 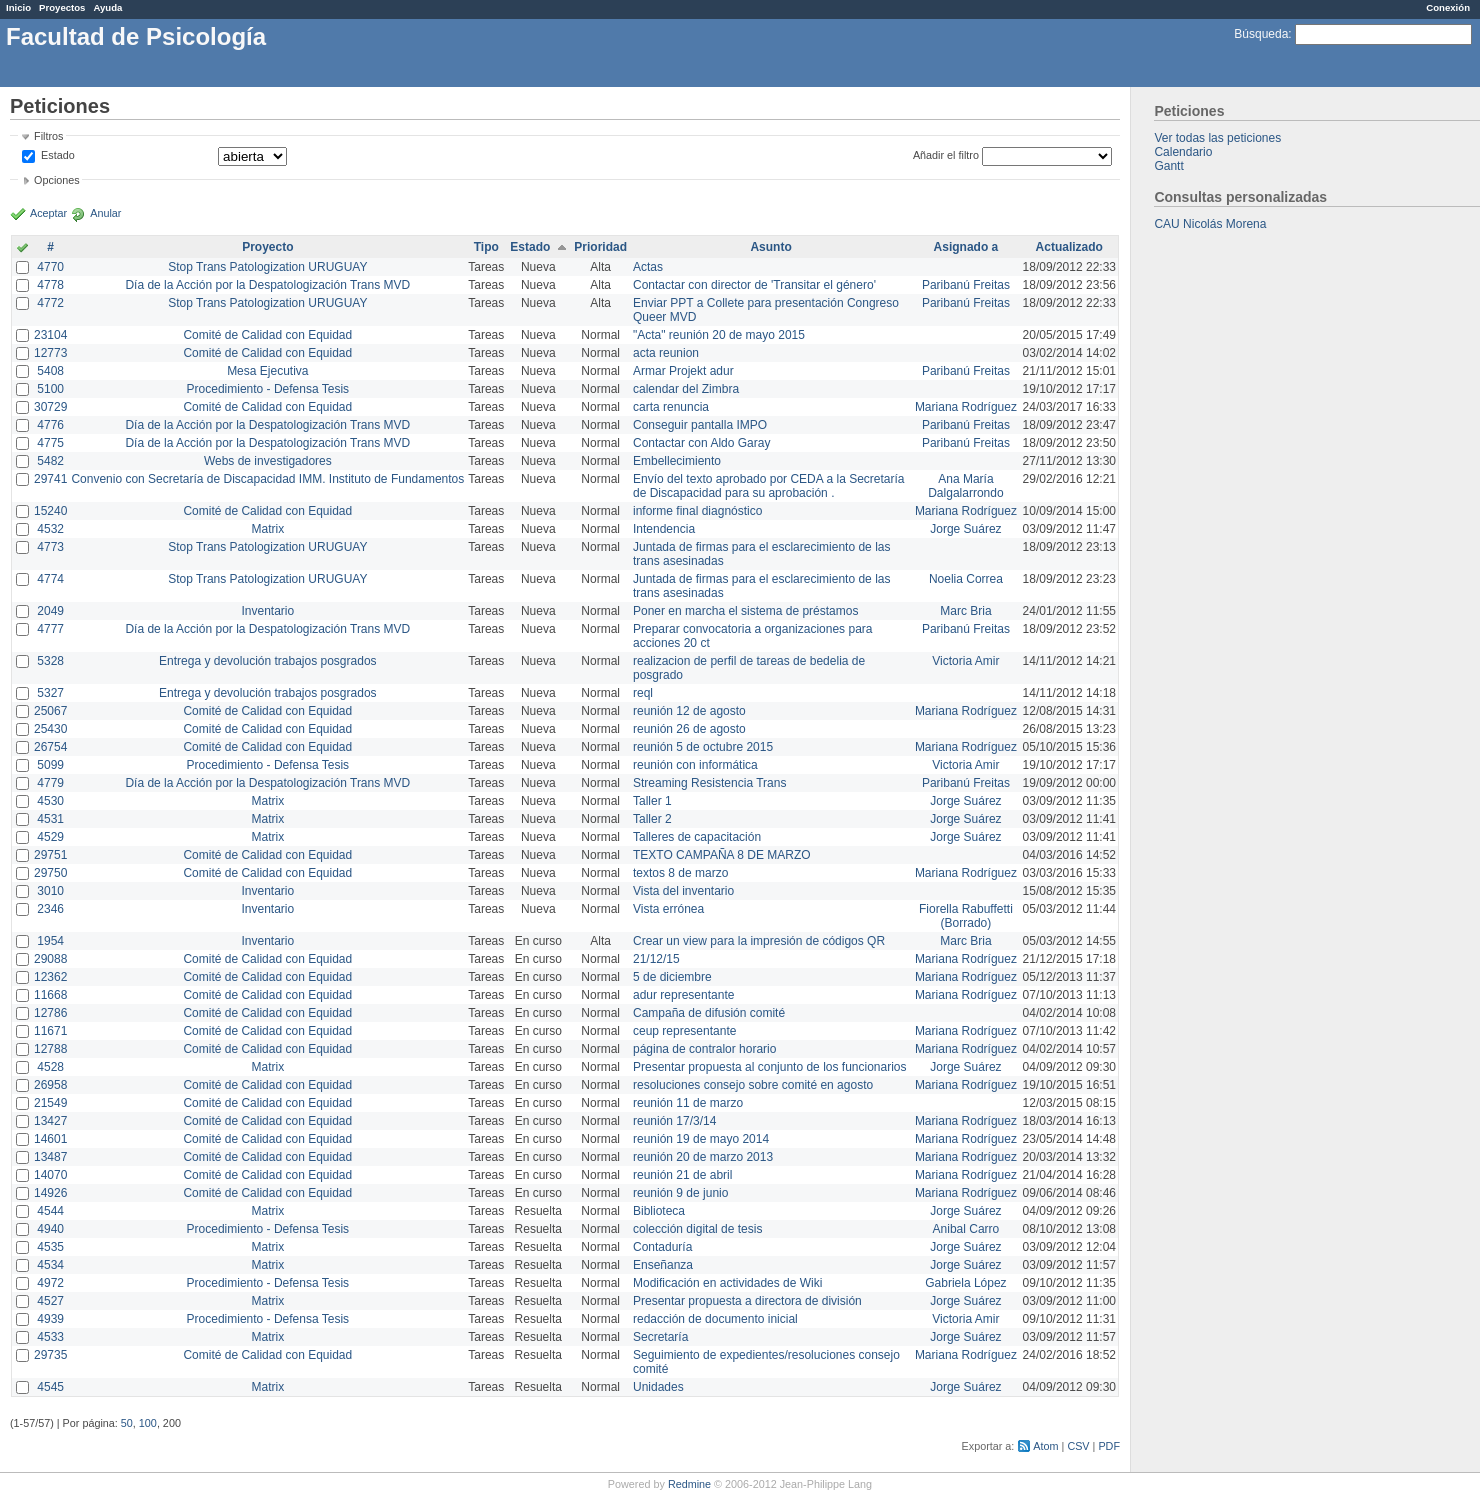 What do you see at coordinates (683, 371) in the screenshot?
I see `Armar Projekt adur` at bounding box center [683, 371].